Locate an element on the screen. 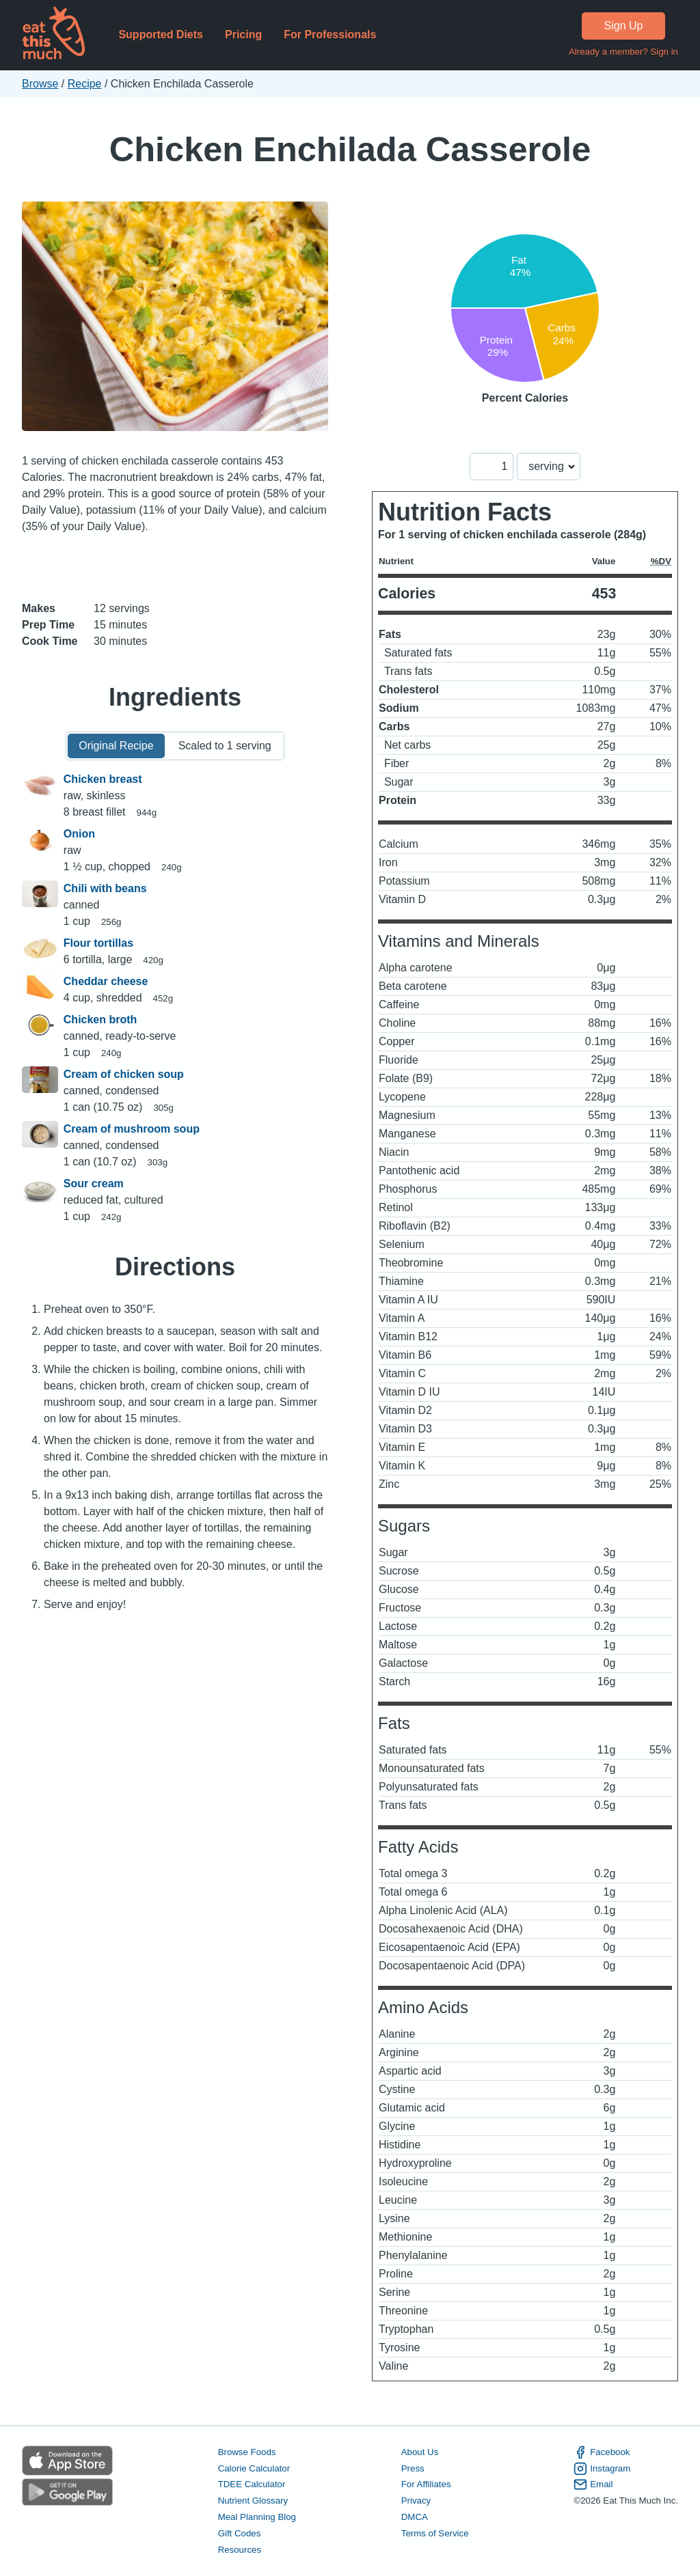  Pricing is located at coordinates (243, 34).